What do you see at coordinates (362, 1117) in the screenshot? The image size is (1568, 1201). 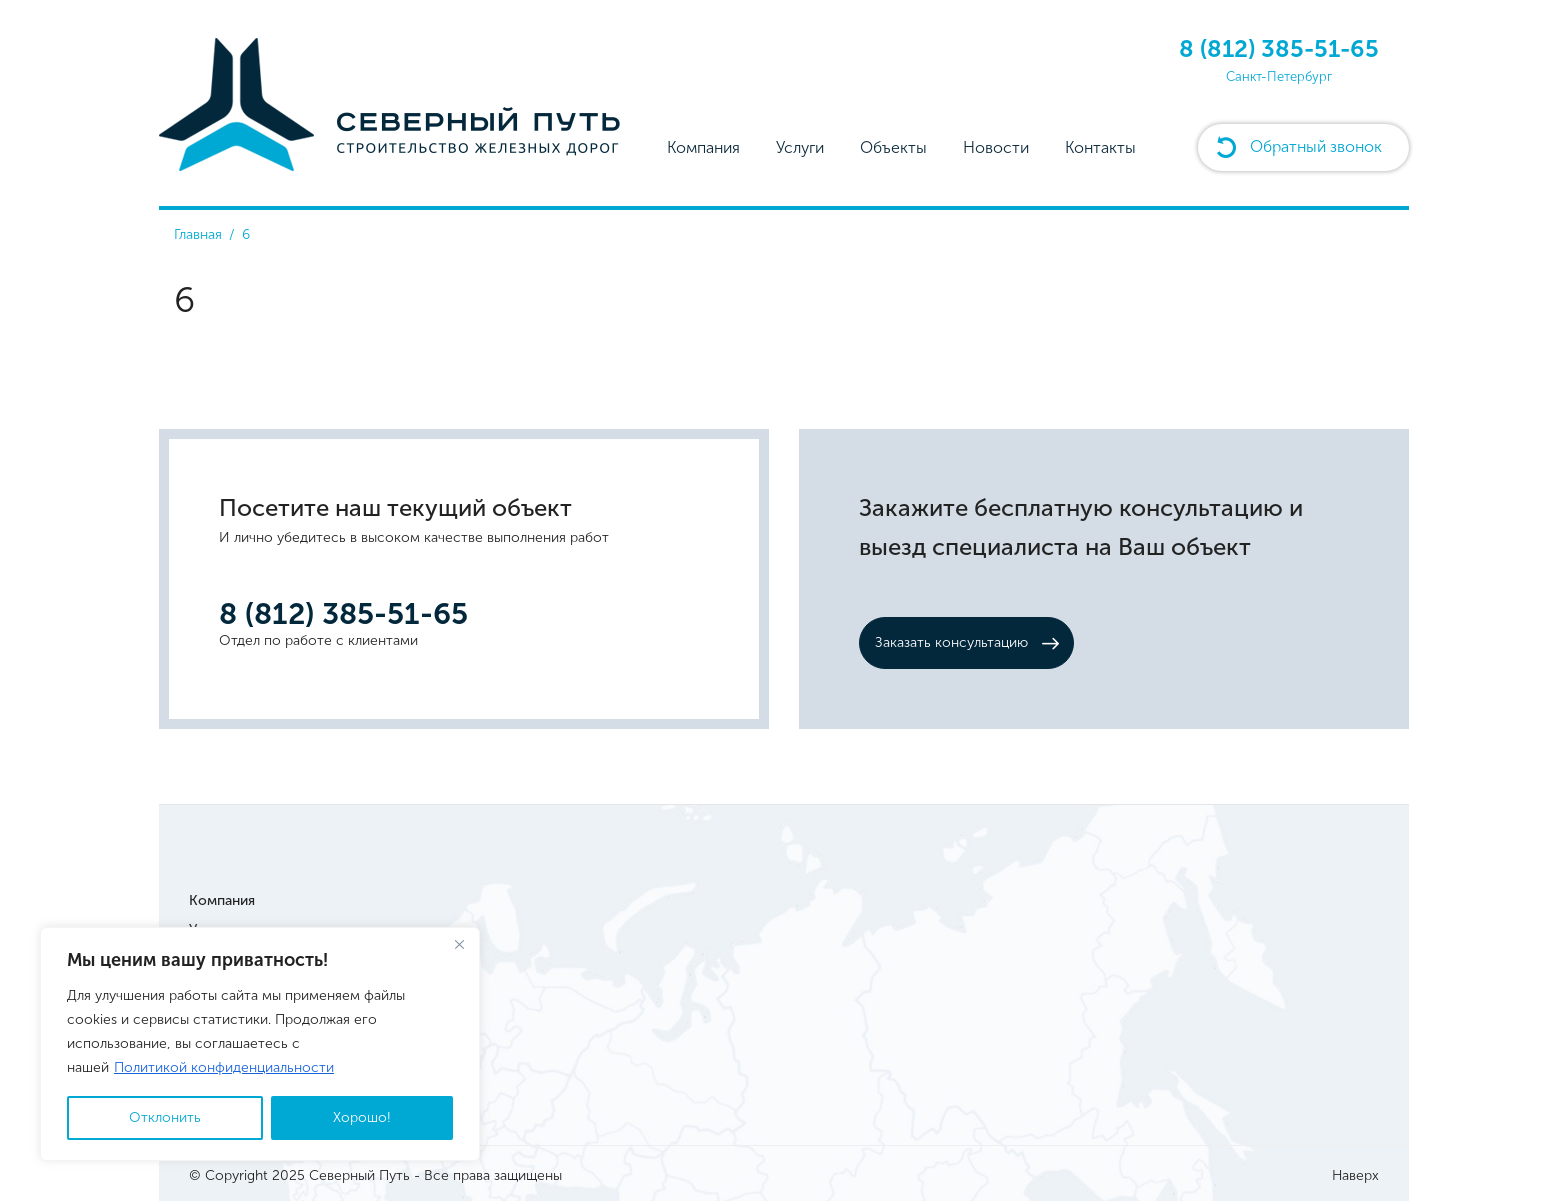 I see `Хорошо!` at bounding box center [362, 1117].